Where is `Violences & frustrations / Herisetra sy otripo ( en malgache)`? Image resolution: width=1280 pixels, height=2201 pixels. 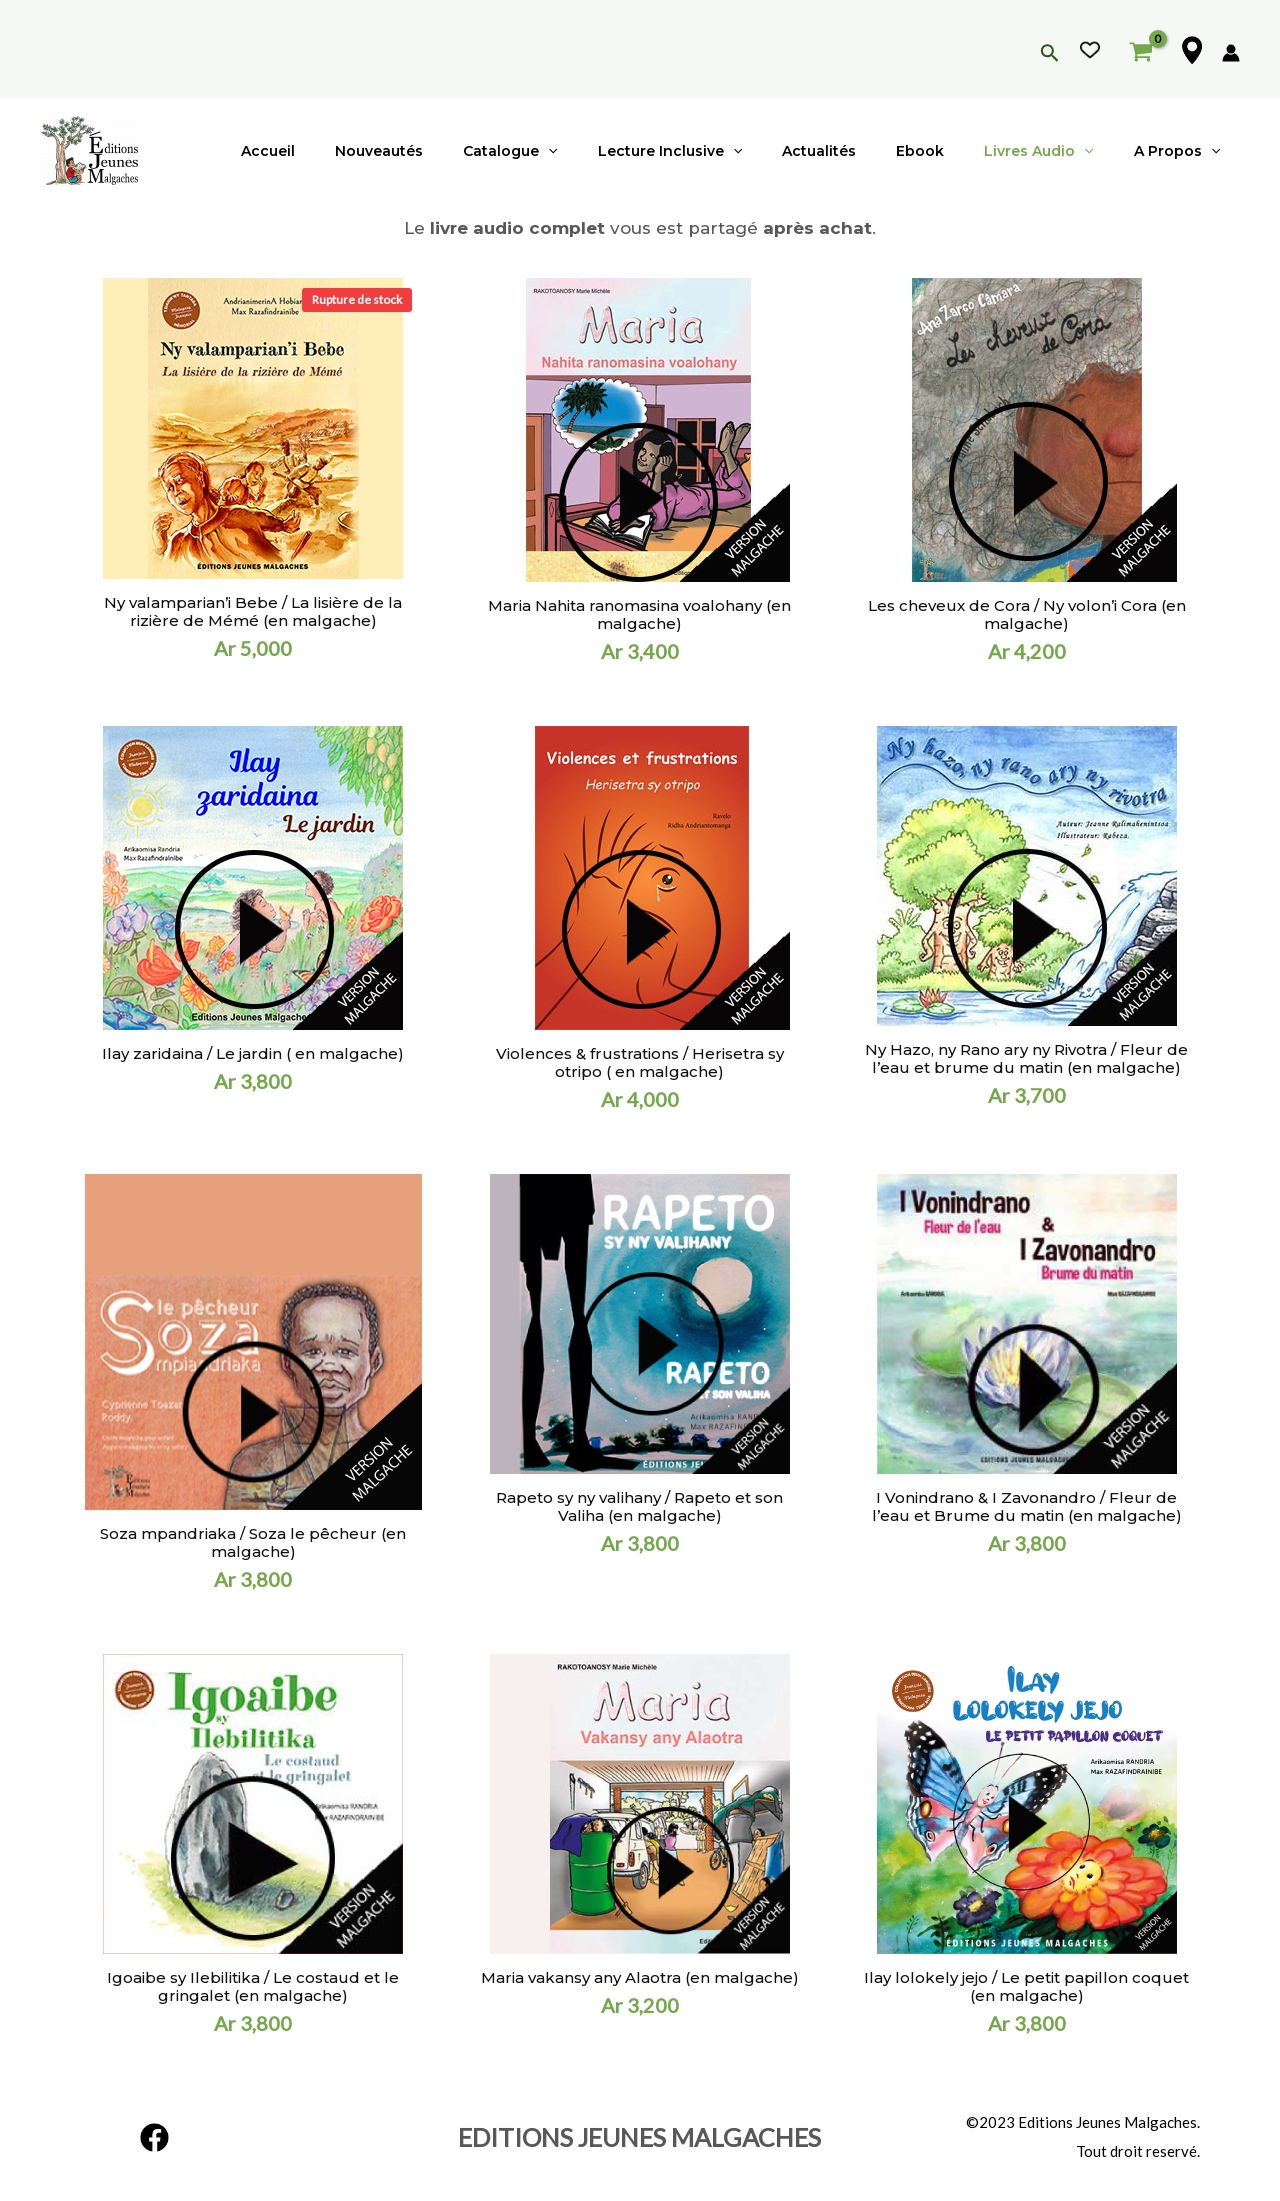 Violences & frustrations / Herisetra sy otripo ( en malgache) is located at coordinates (640, 1062).